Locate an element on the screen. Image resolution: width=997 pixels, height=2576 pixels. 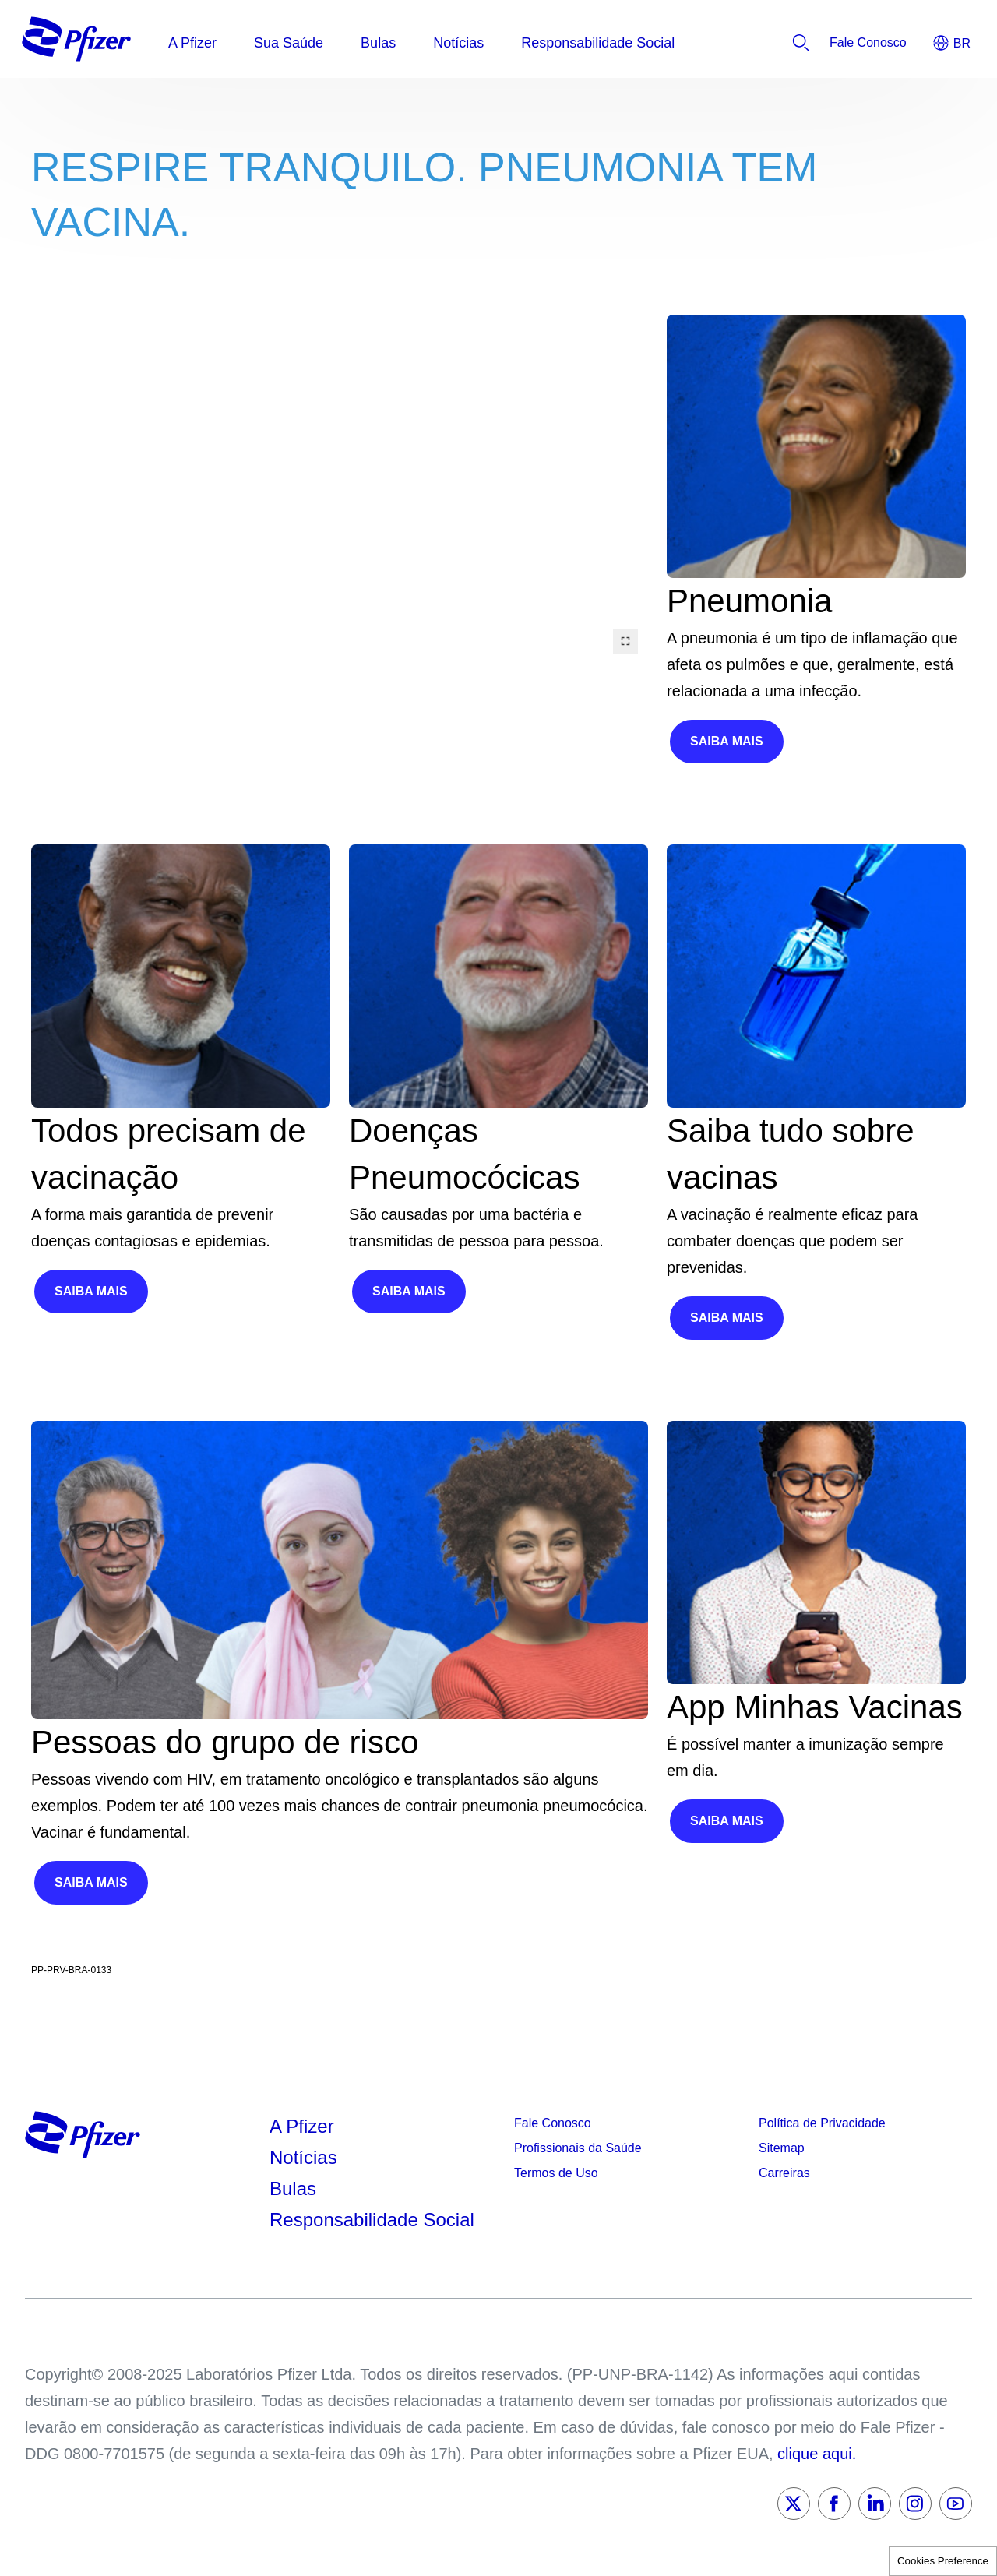
[listitem] is located at coordinates (868, 43).